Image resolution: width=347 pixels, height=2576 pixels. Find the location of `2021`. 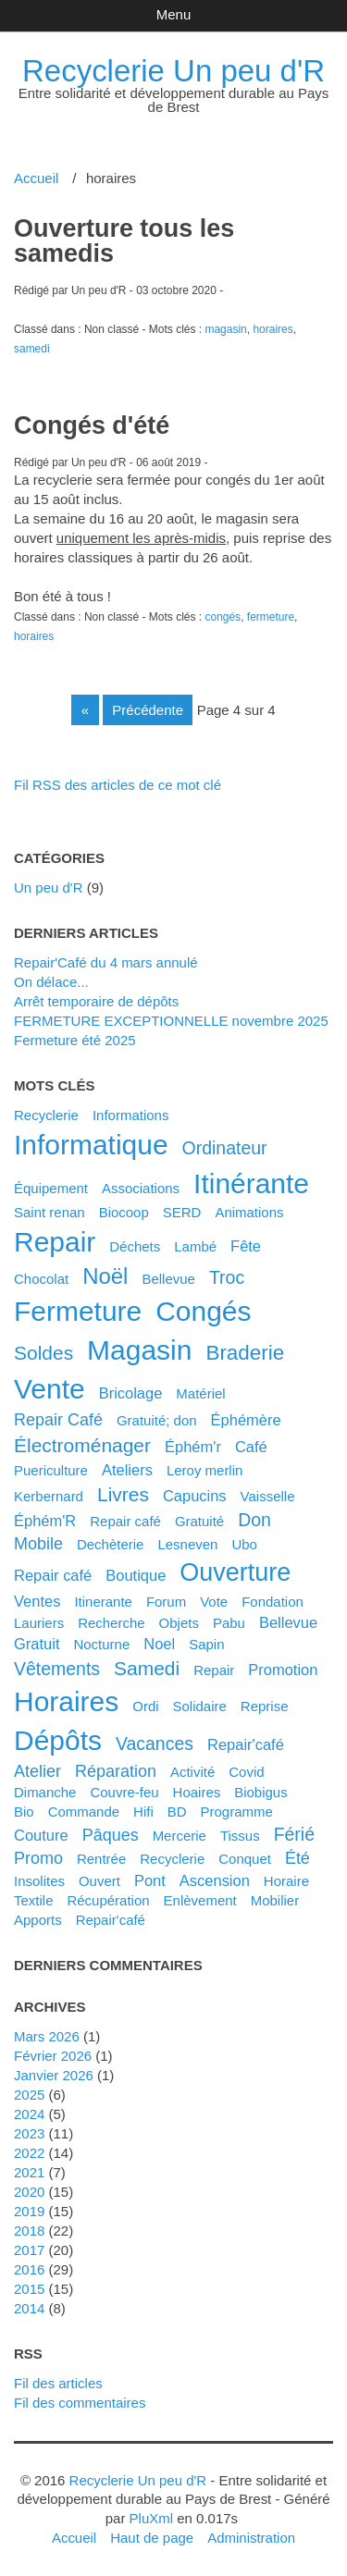

2021 is located at coordinates (29, 2172).